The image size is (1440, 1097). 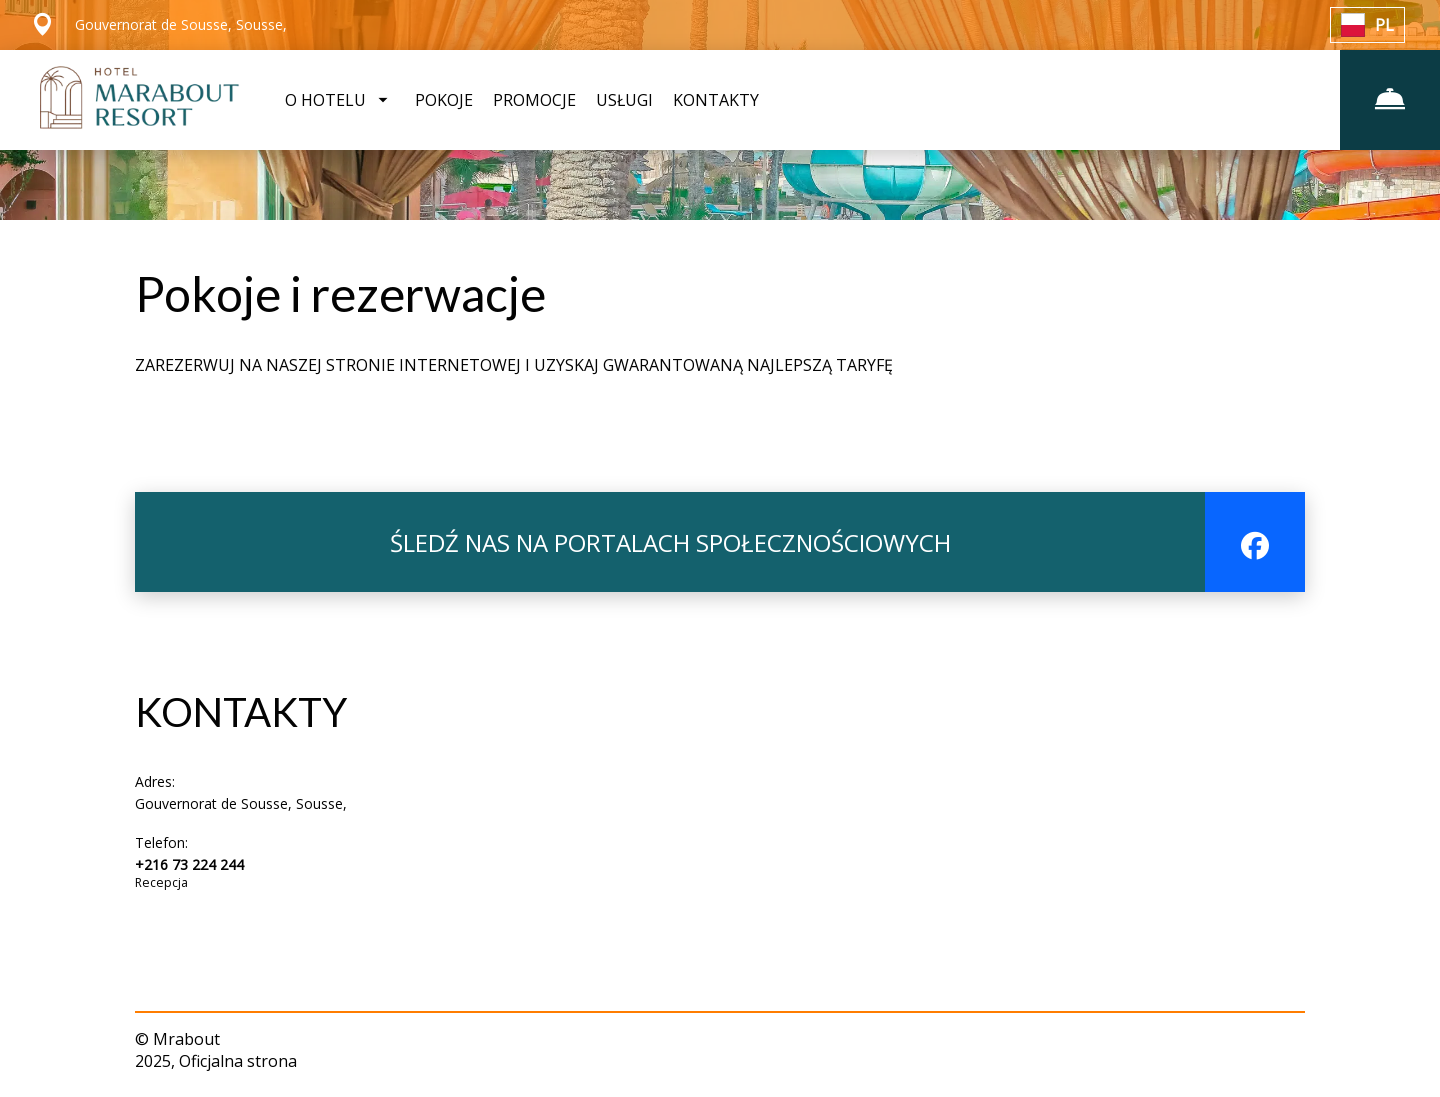 I want to click on Gouvernorat de Sousse, Sousse,, so click(x=241, y=803).